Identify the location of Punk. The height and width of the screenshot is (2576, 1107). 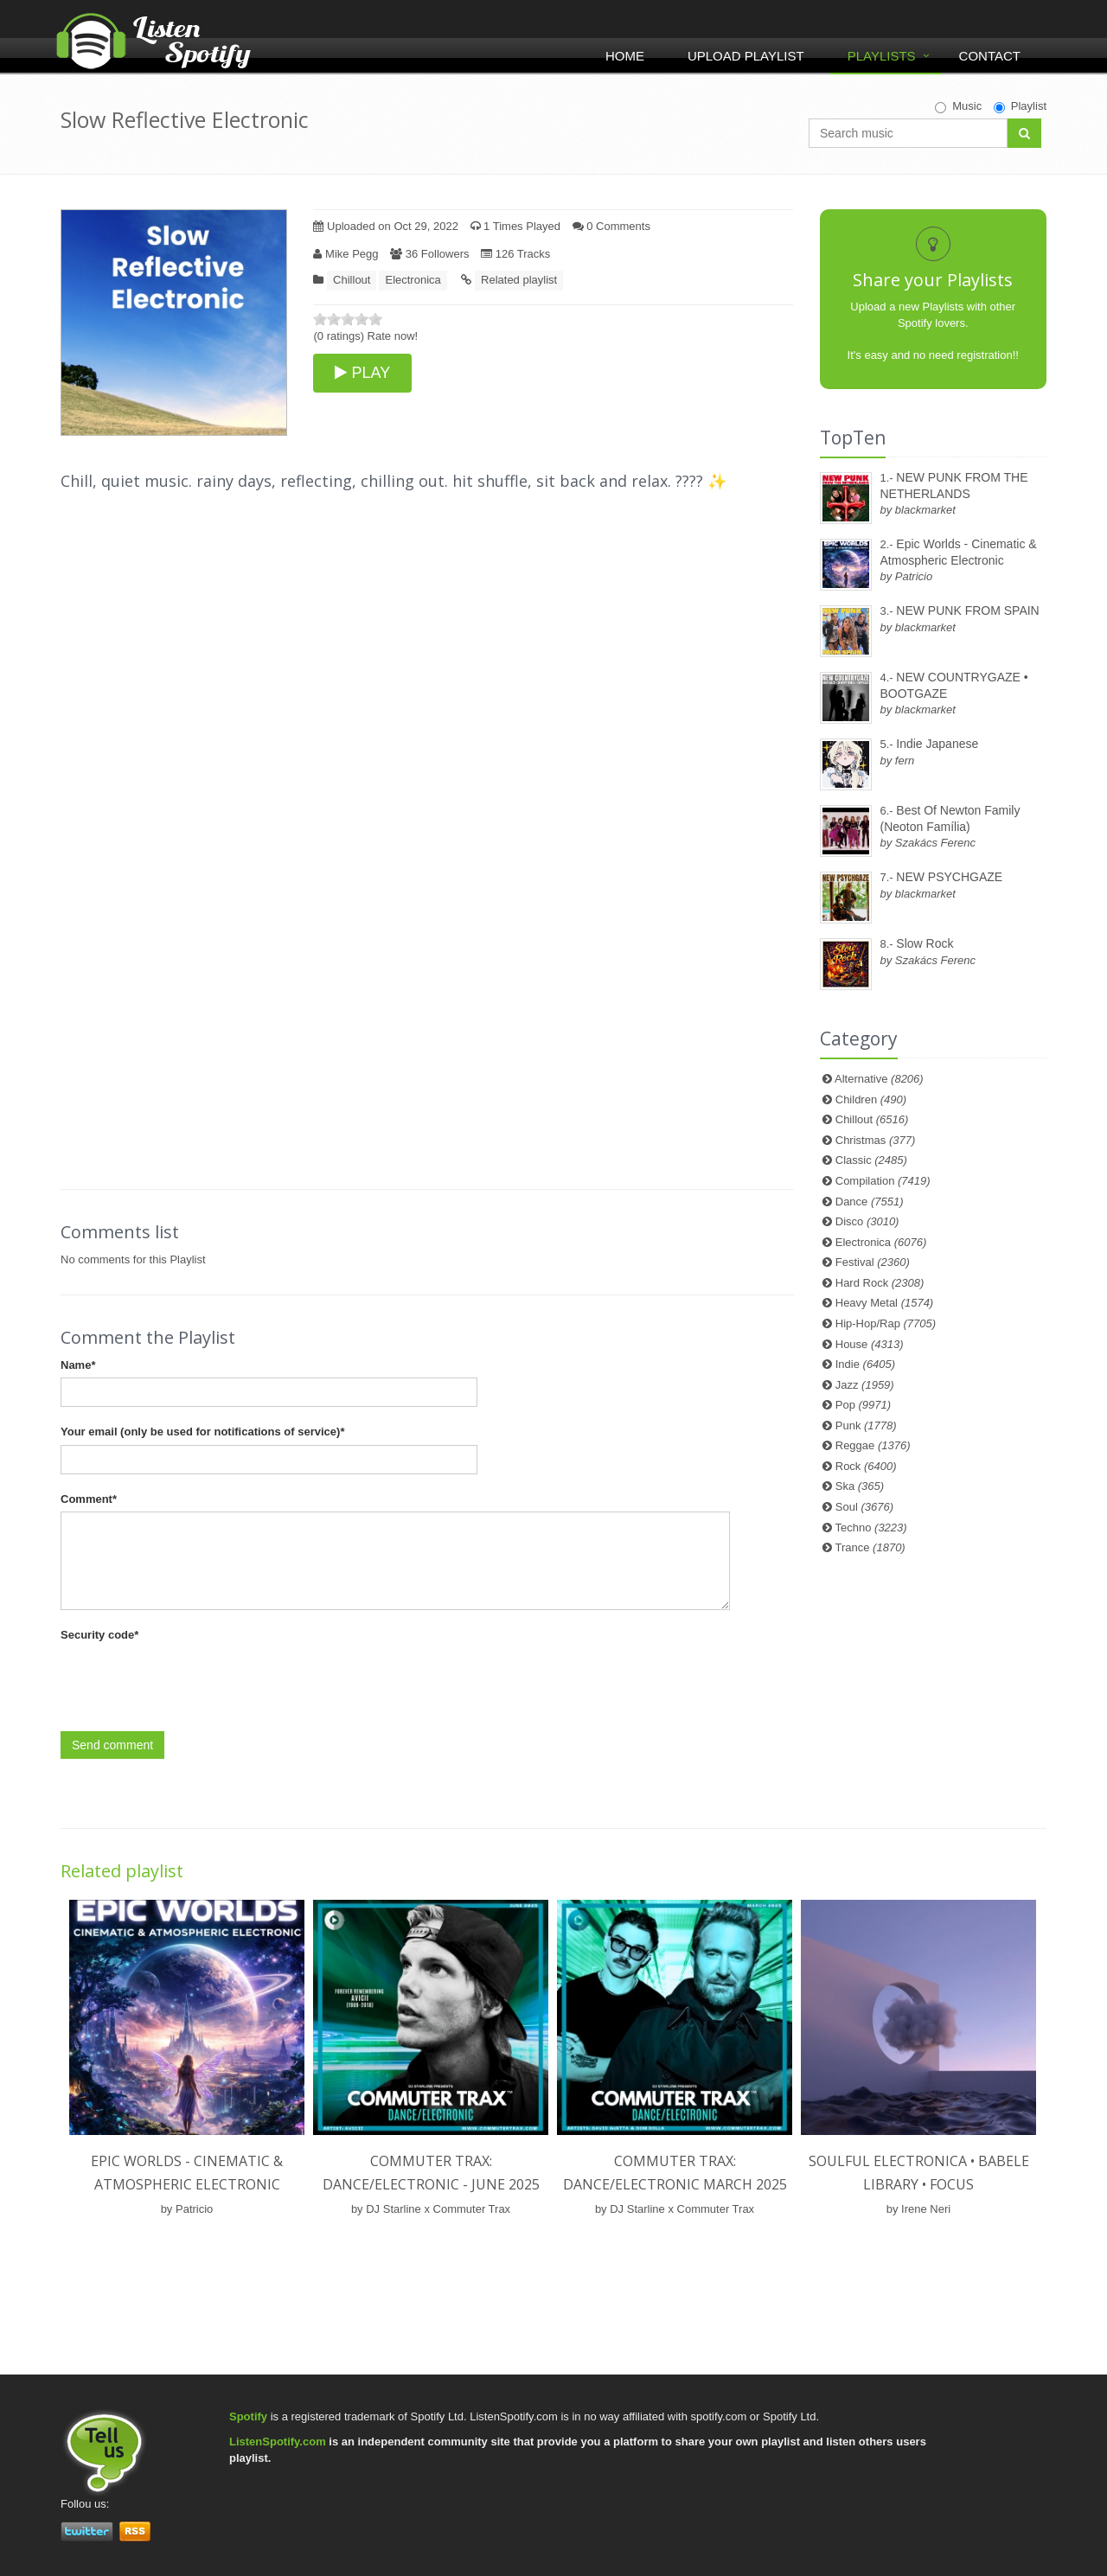
(866, 1425).